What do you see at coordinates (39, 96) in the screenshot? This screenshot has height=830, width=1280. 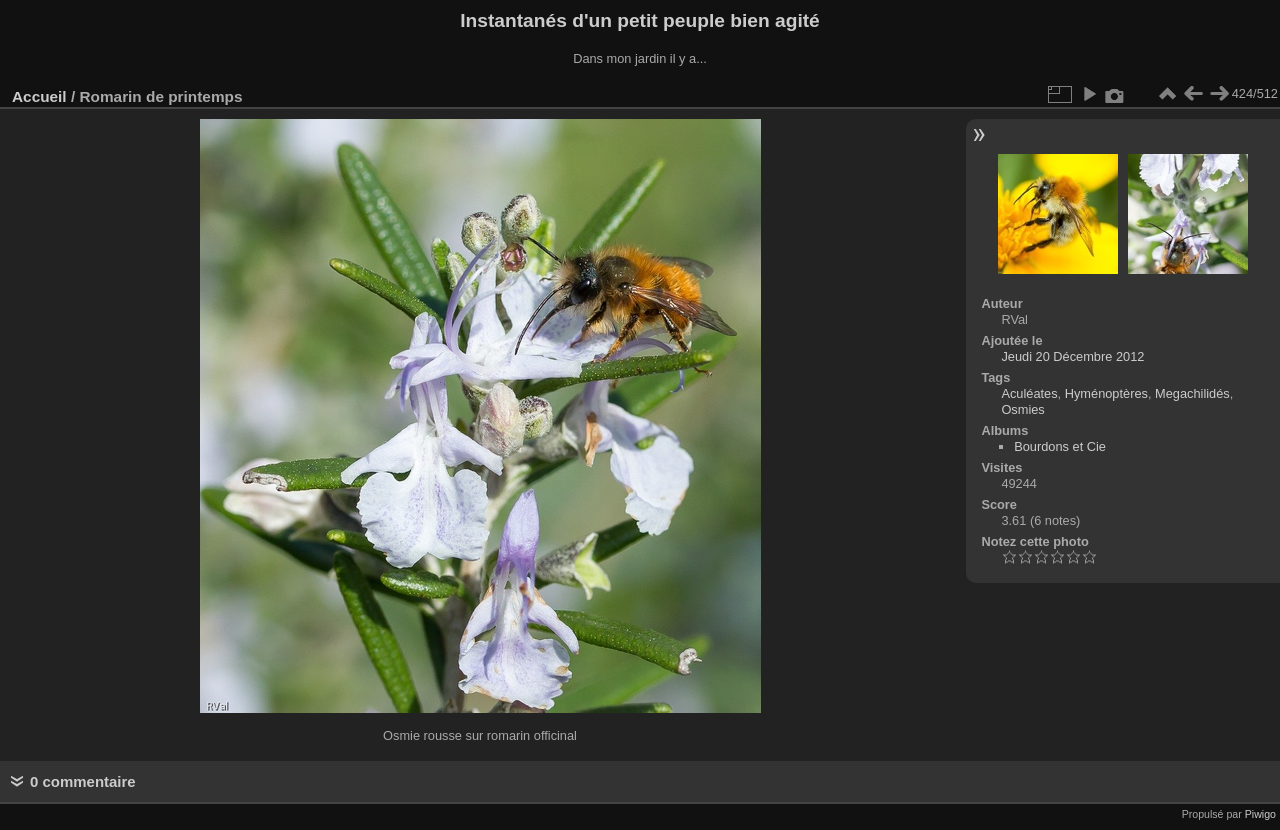 I see `Accueil` at bounding box center [39, 96].